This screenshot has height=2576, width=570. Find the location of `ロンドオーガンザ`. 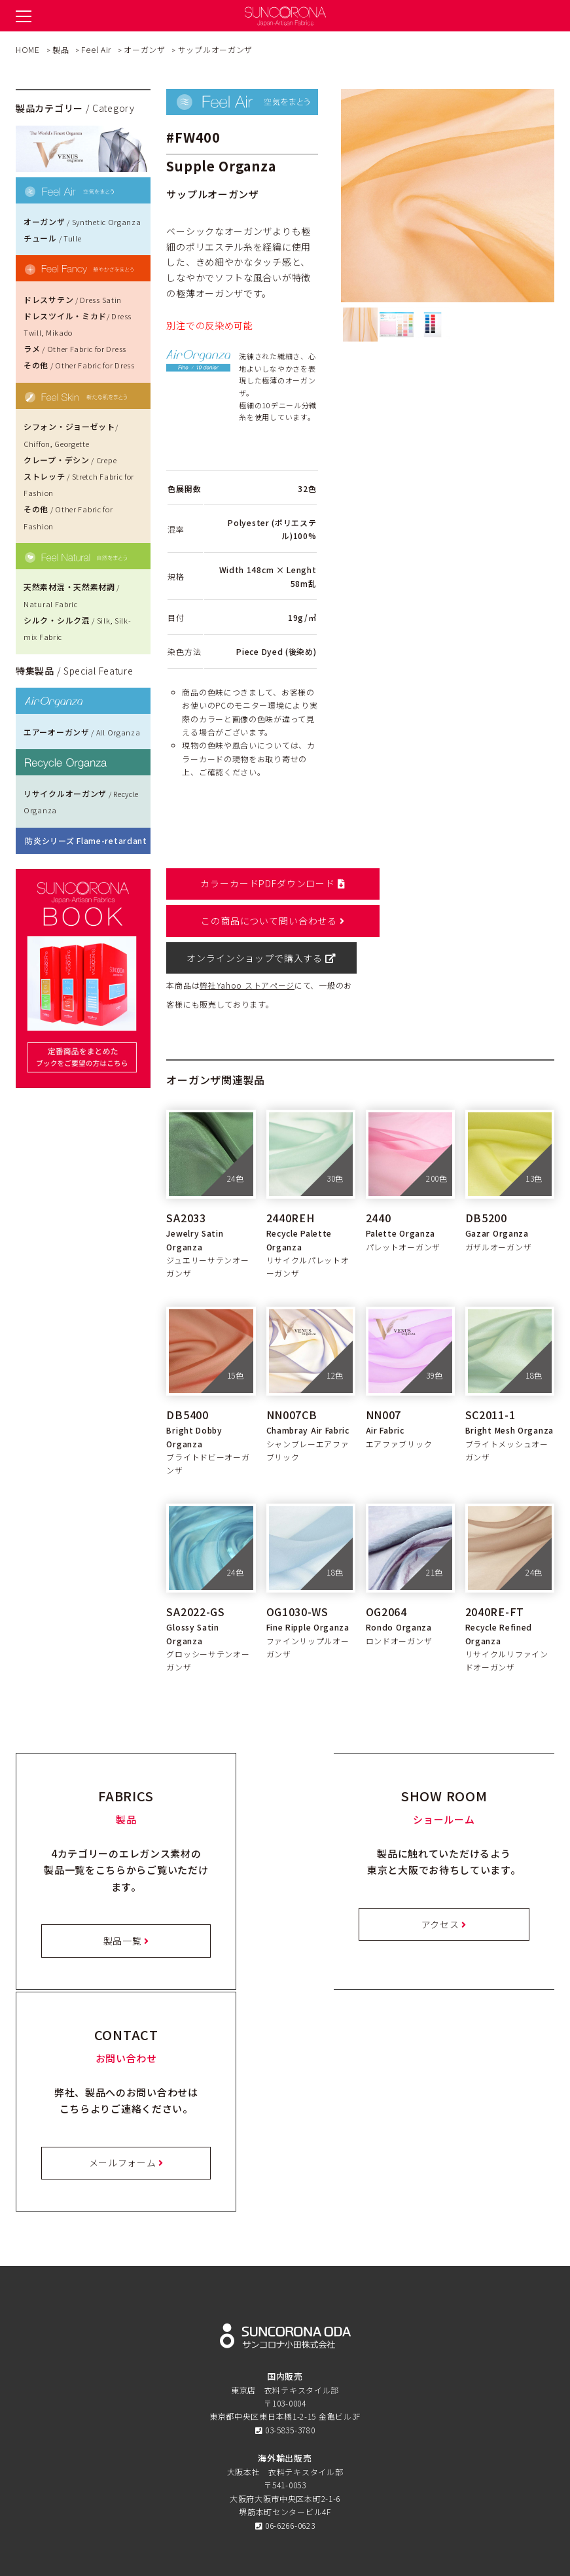

ロンドオーガンザ is located at coordinates (399, 1603).